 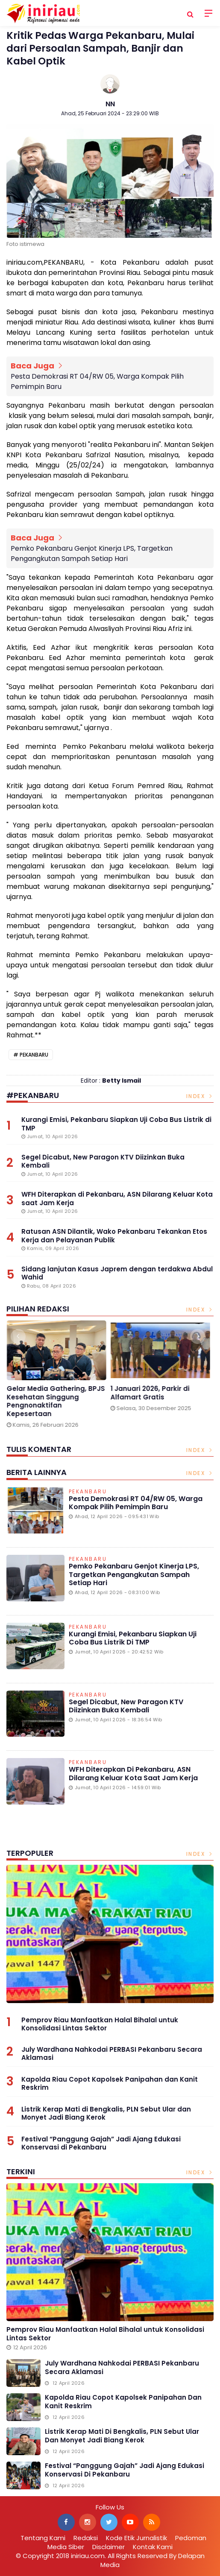 I want to click on Disclaimer, so click(x=108, y=2546).